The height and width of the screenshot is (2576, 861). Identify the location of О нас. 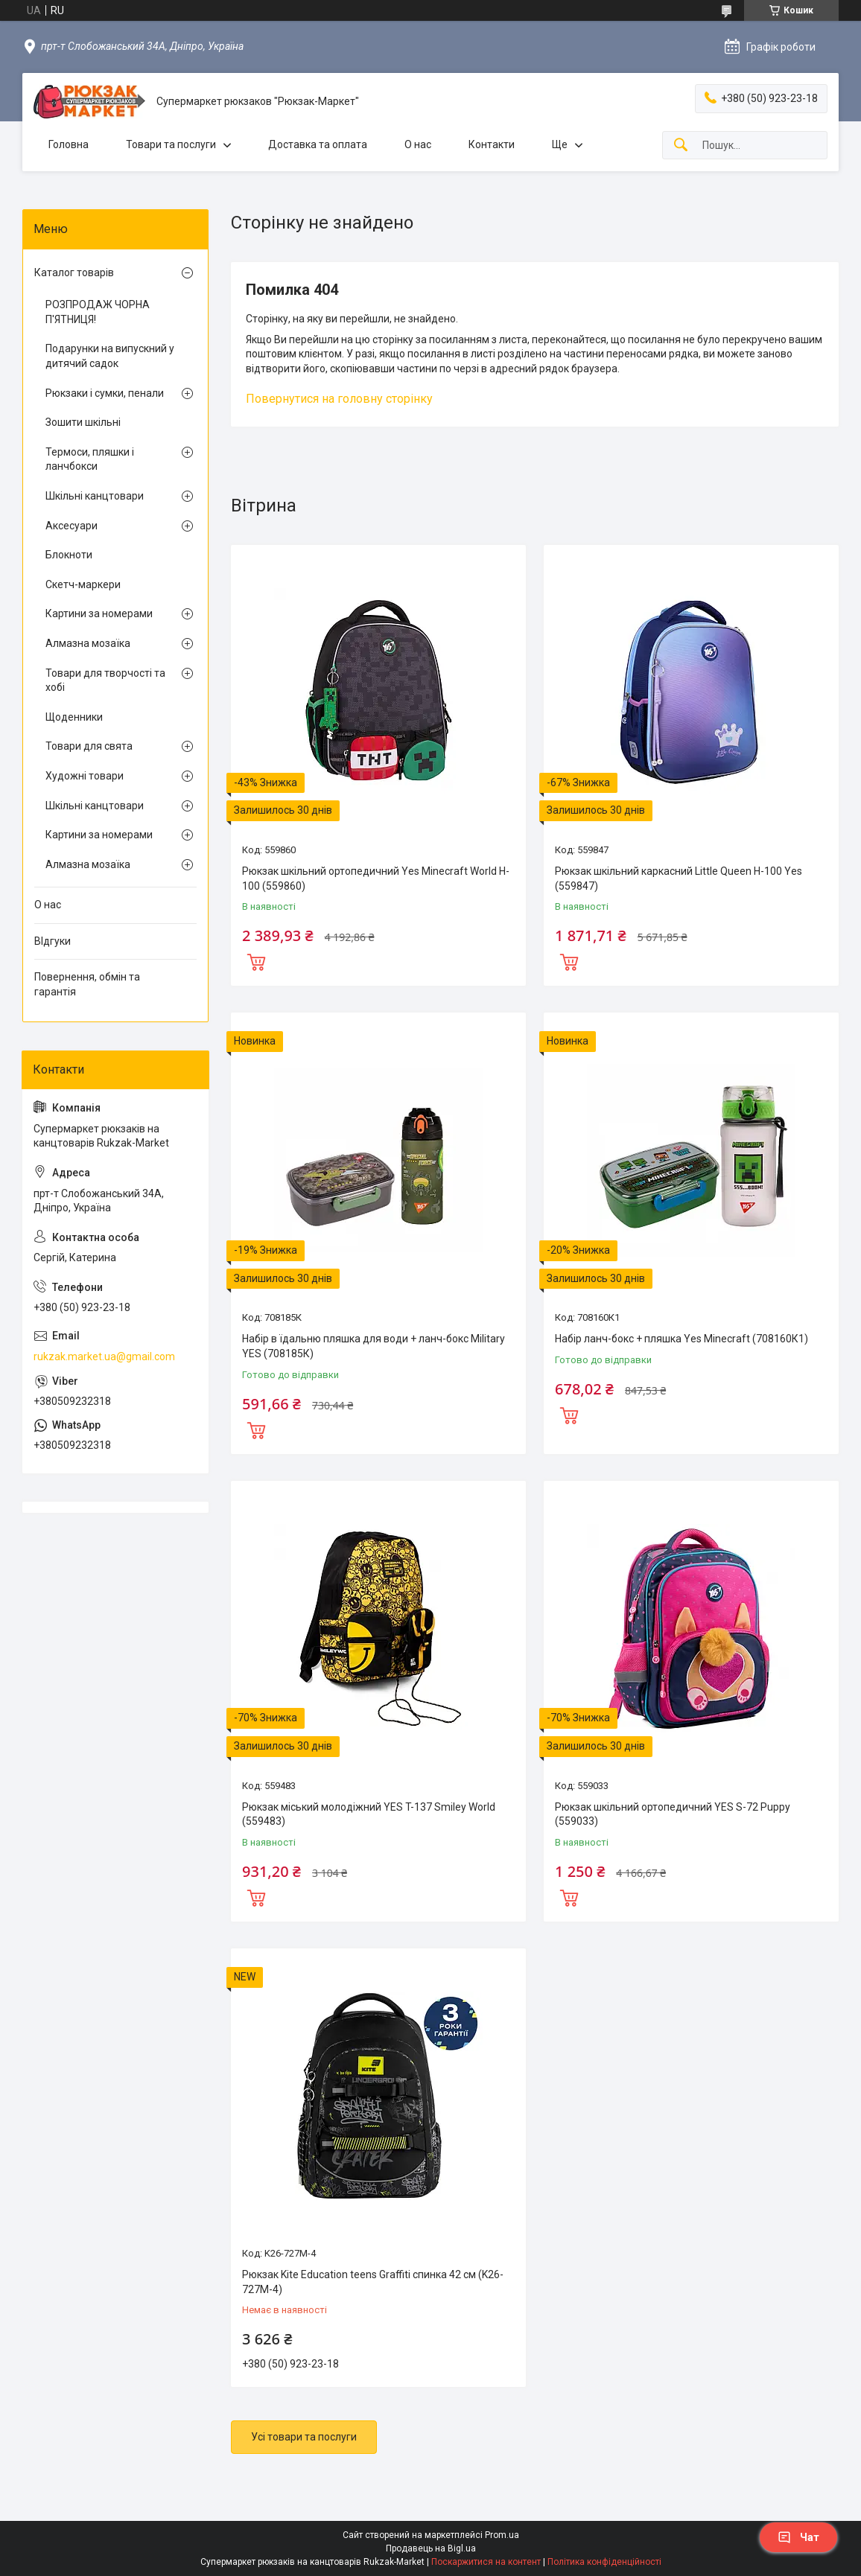
(417, 144).